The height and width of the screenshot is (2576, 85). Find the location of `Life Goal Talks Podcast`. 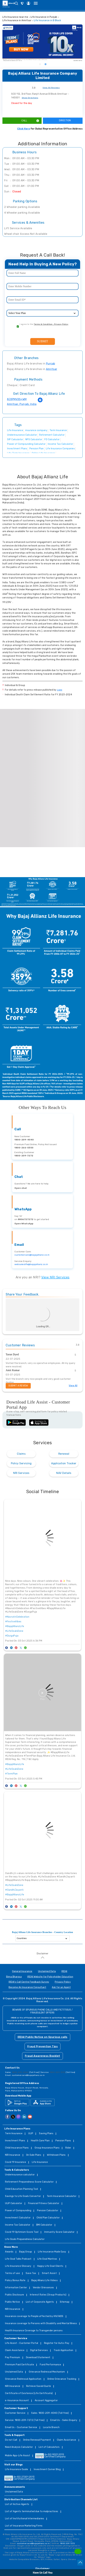

Life Goal Talks Podcast is located at coordinates (18, 2259).